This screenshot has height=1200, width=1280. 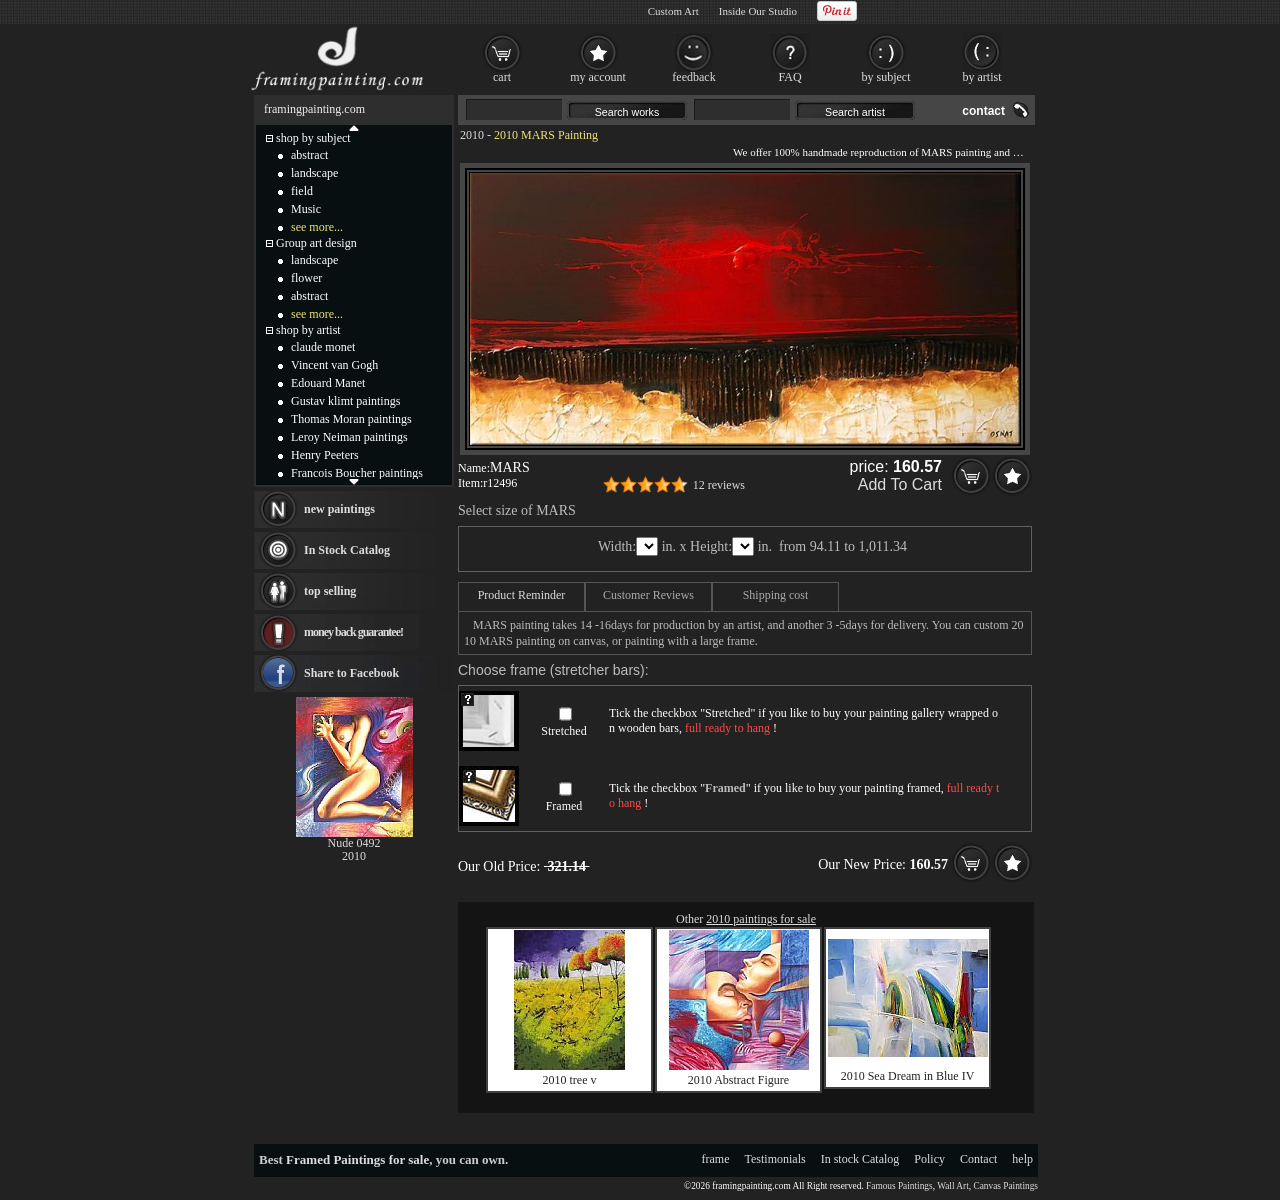 What do you see at coordinates (316, 243) in the screenshot?
I see `Group art design` at bounding box center [316, 243].